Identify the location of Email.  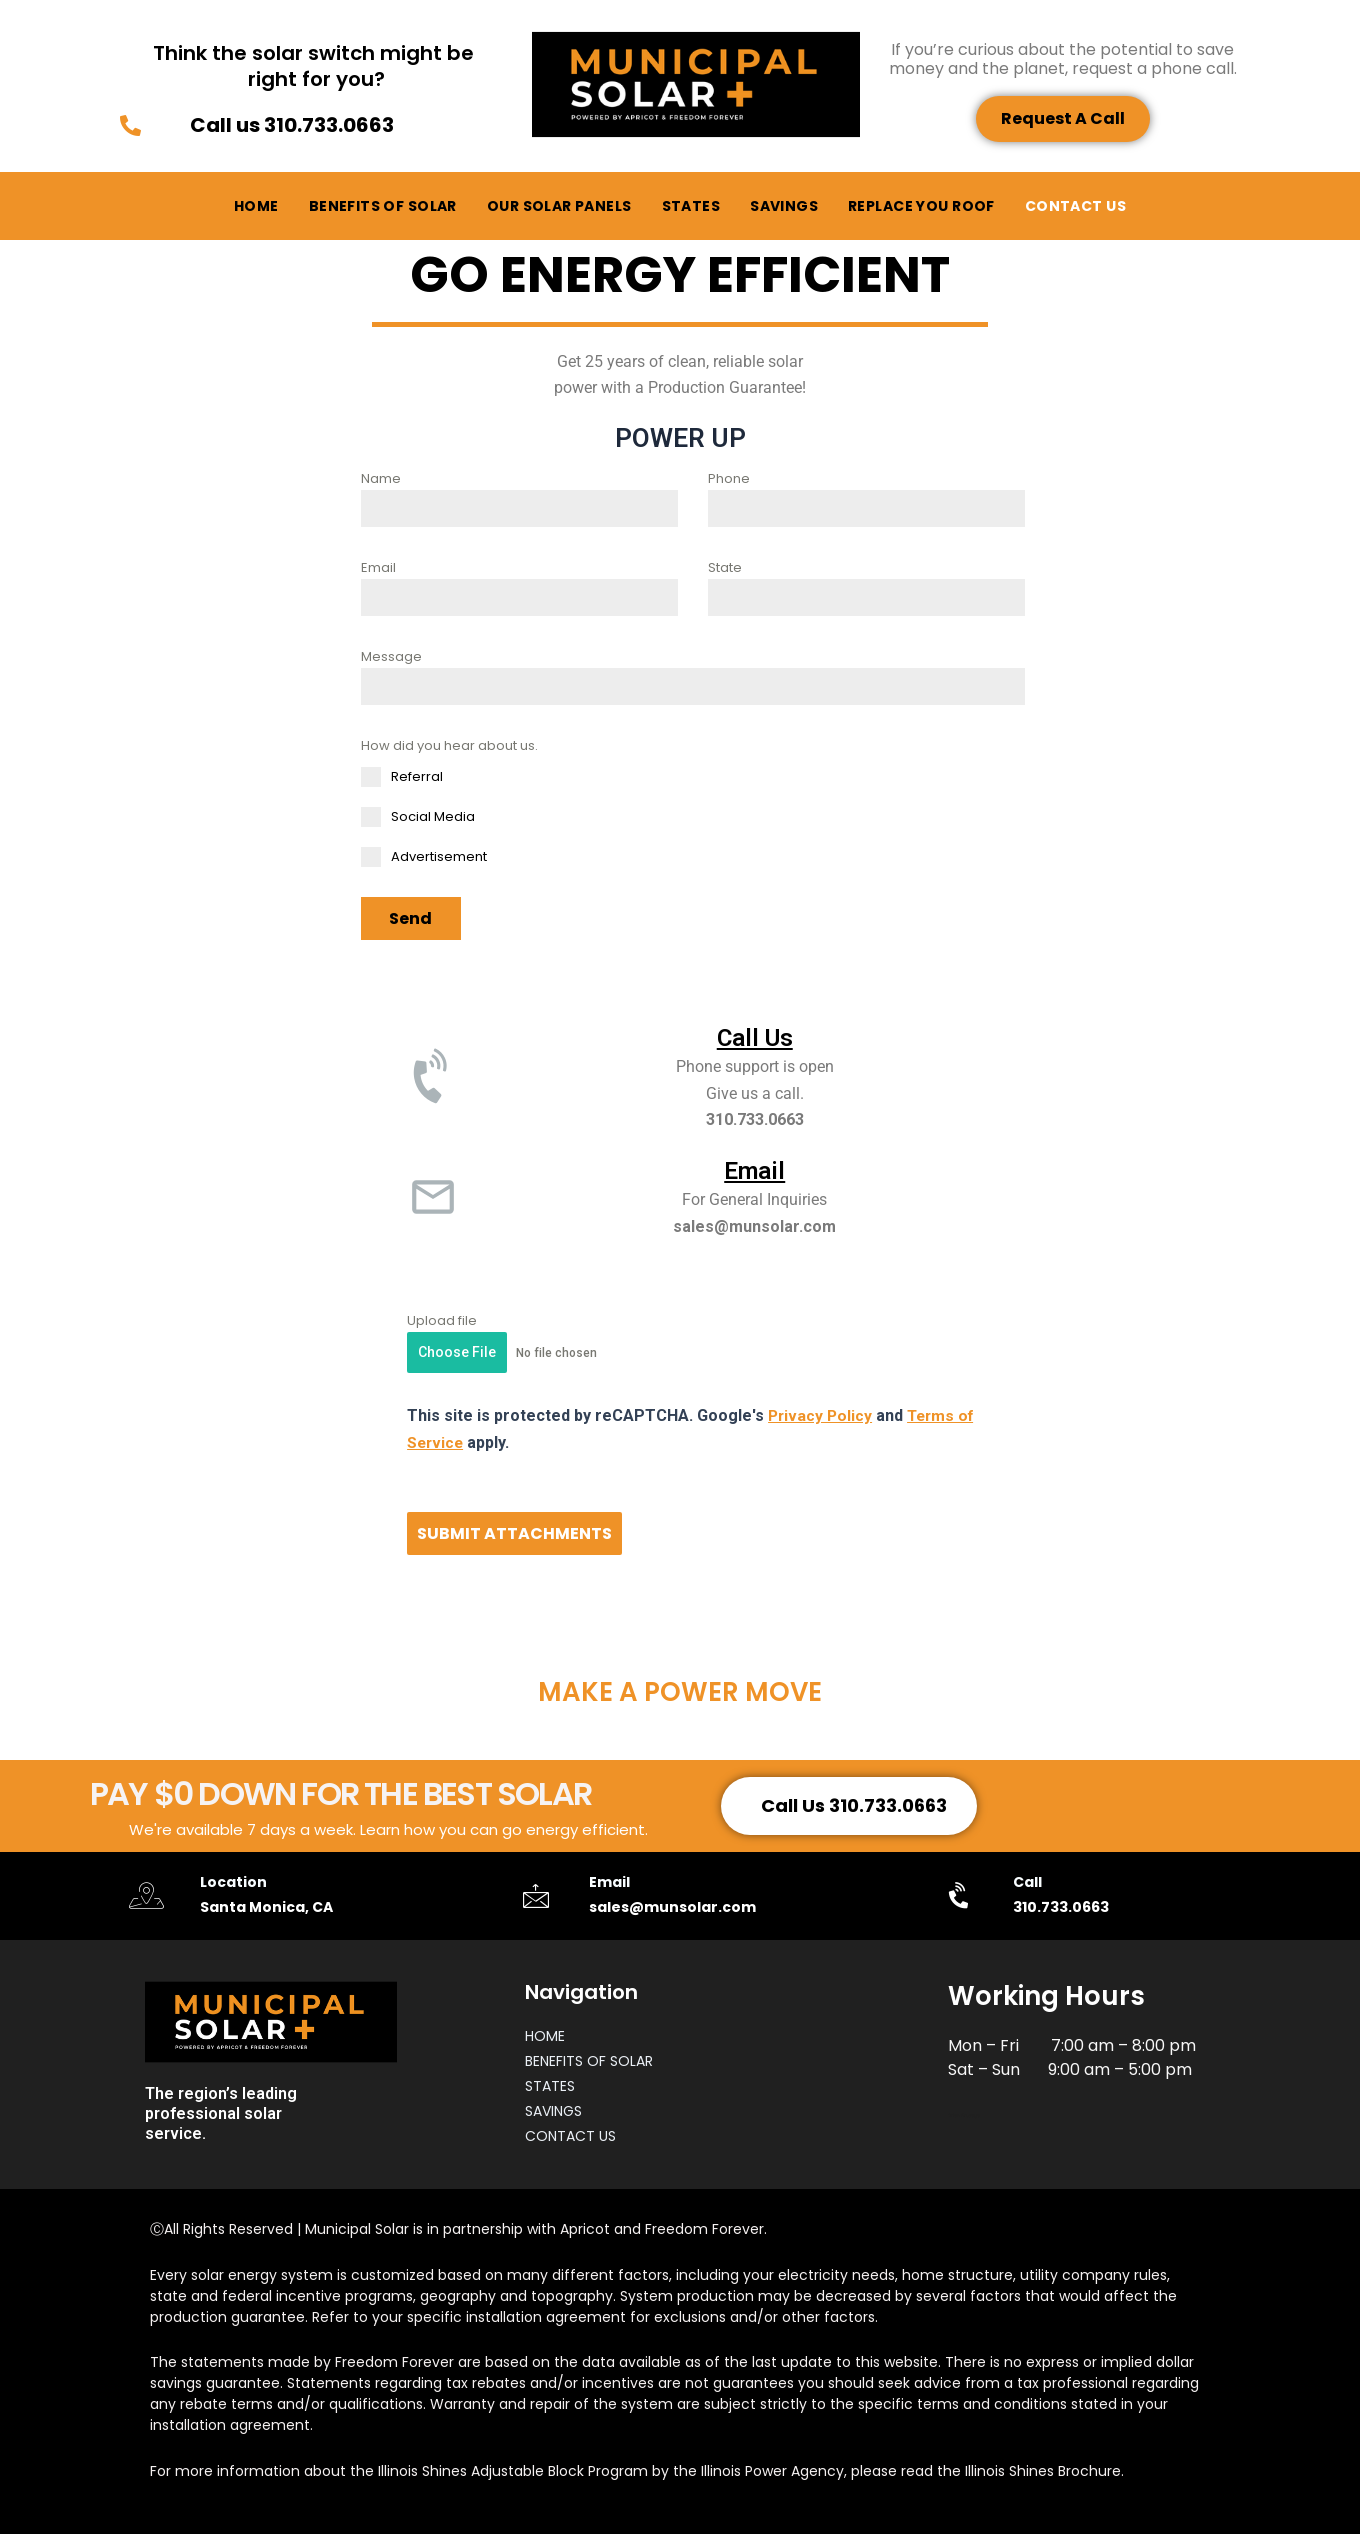
(378, 567).